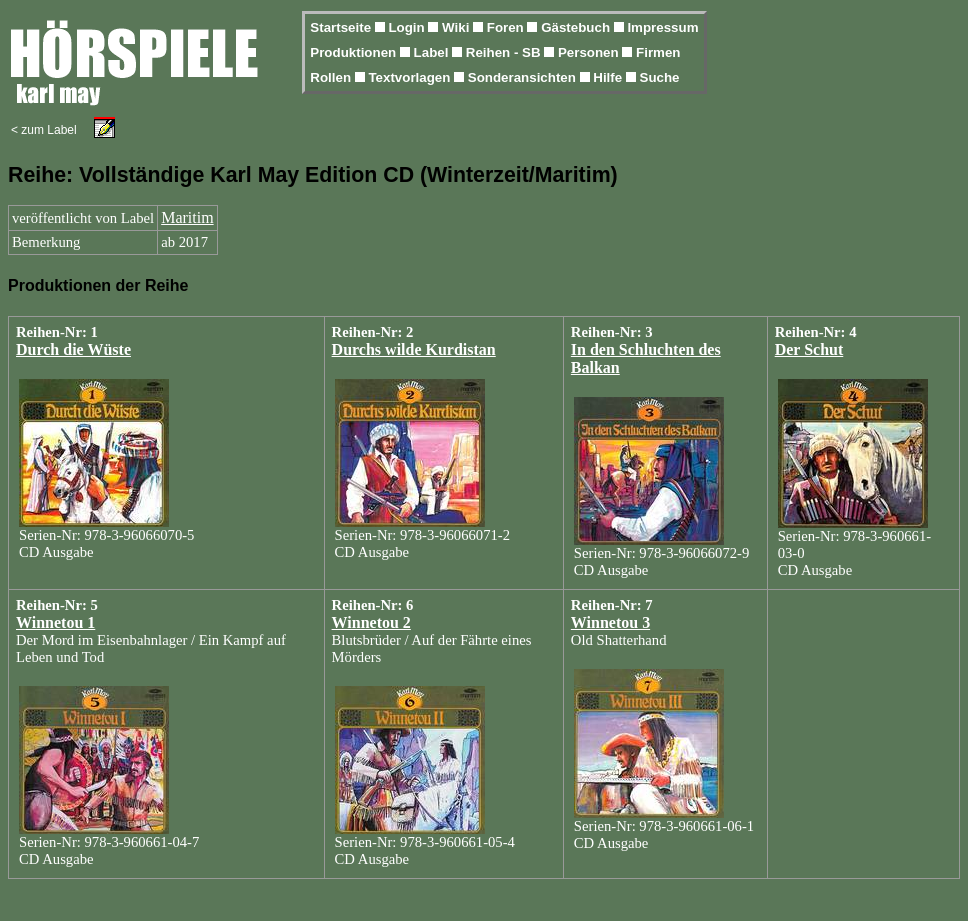  I want to click on Textvorlagen, so click(411, 77).